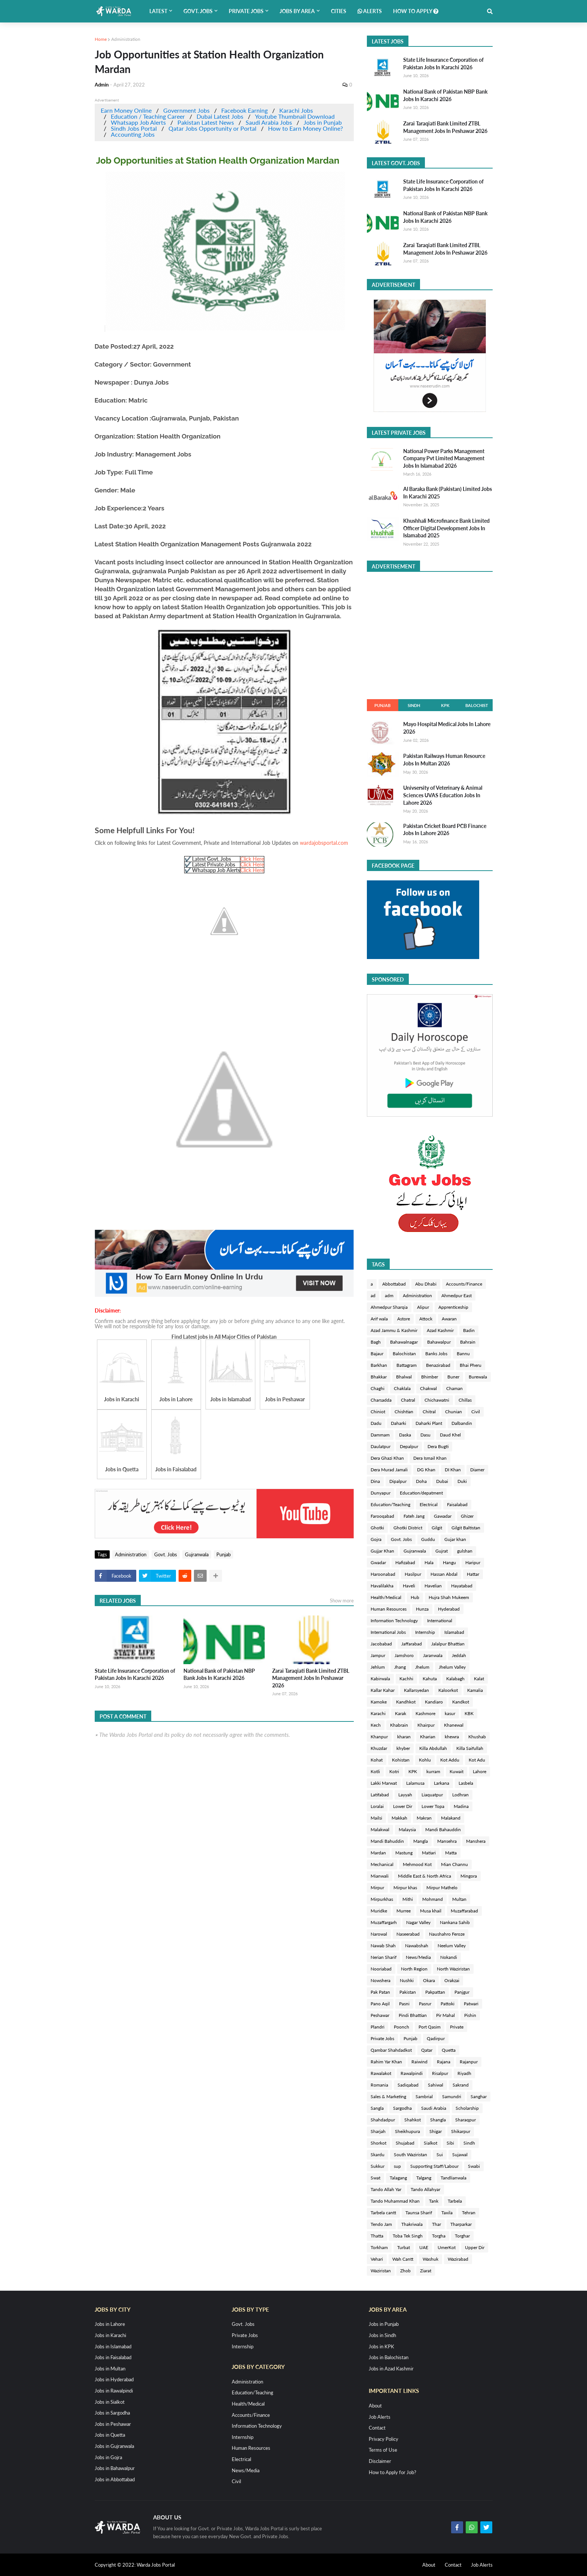  Describe the element at coordinates (416, 1690) in the screenshot. I see `Kallarsyedan` at that location.